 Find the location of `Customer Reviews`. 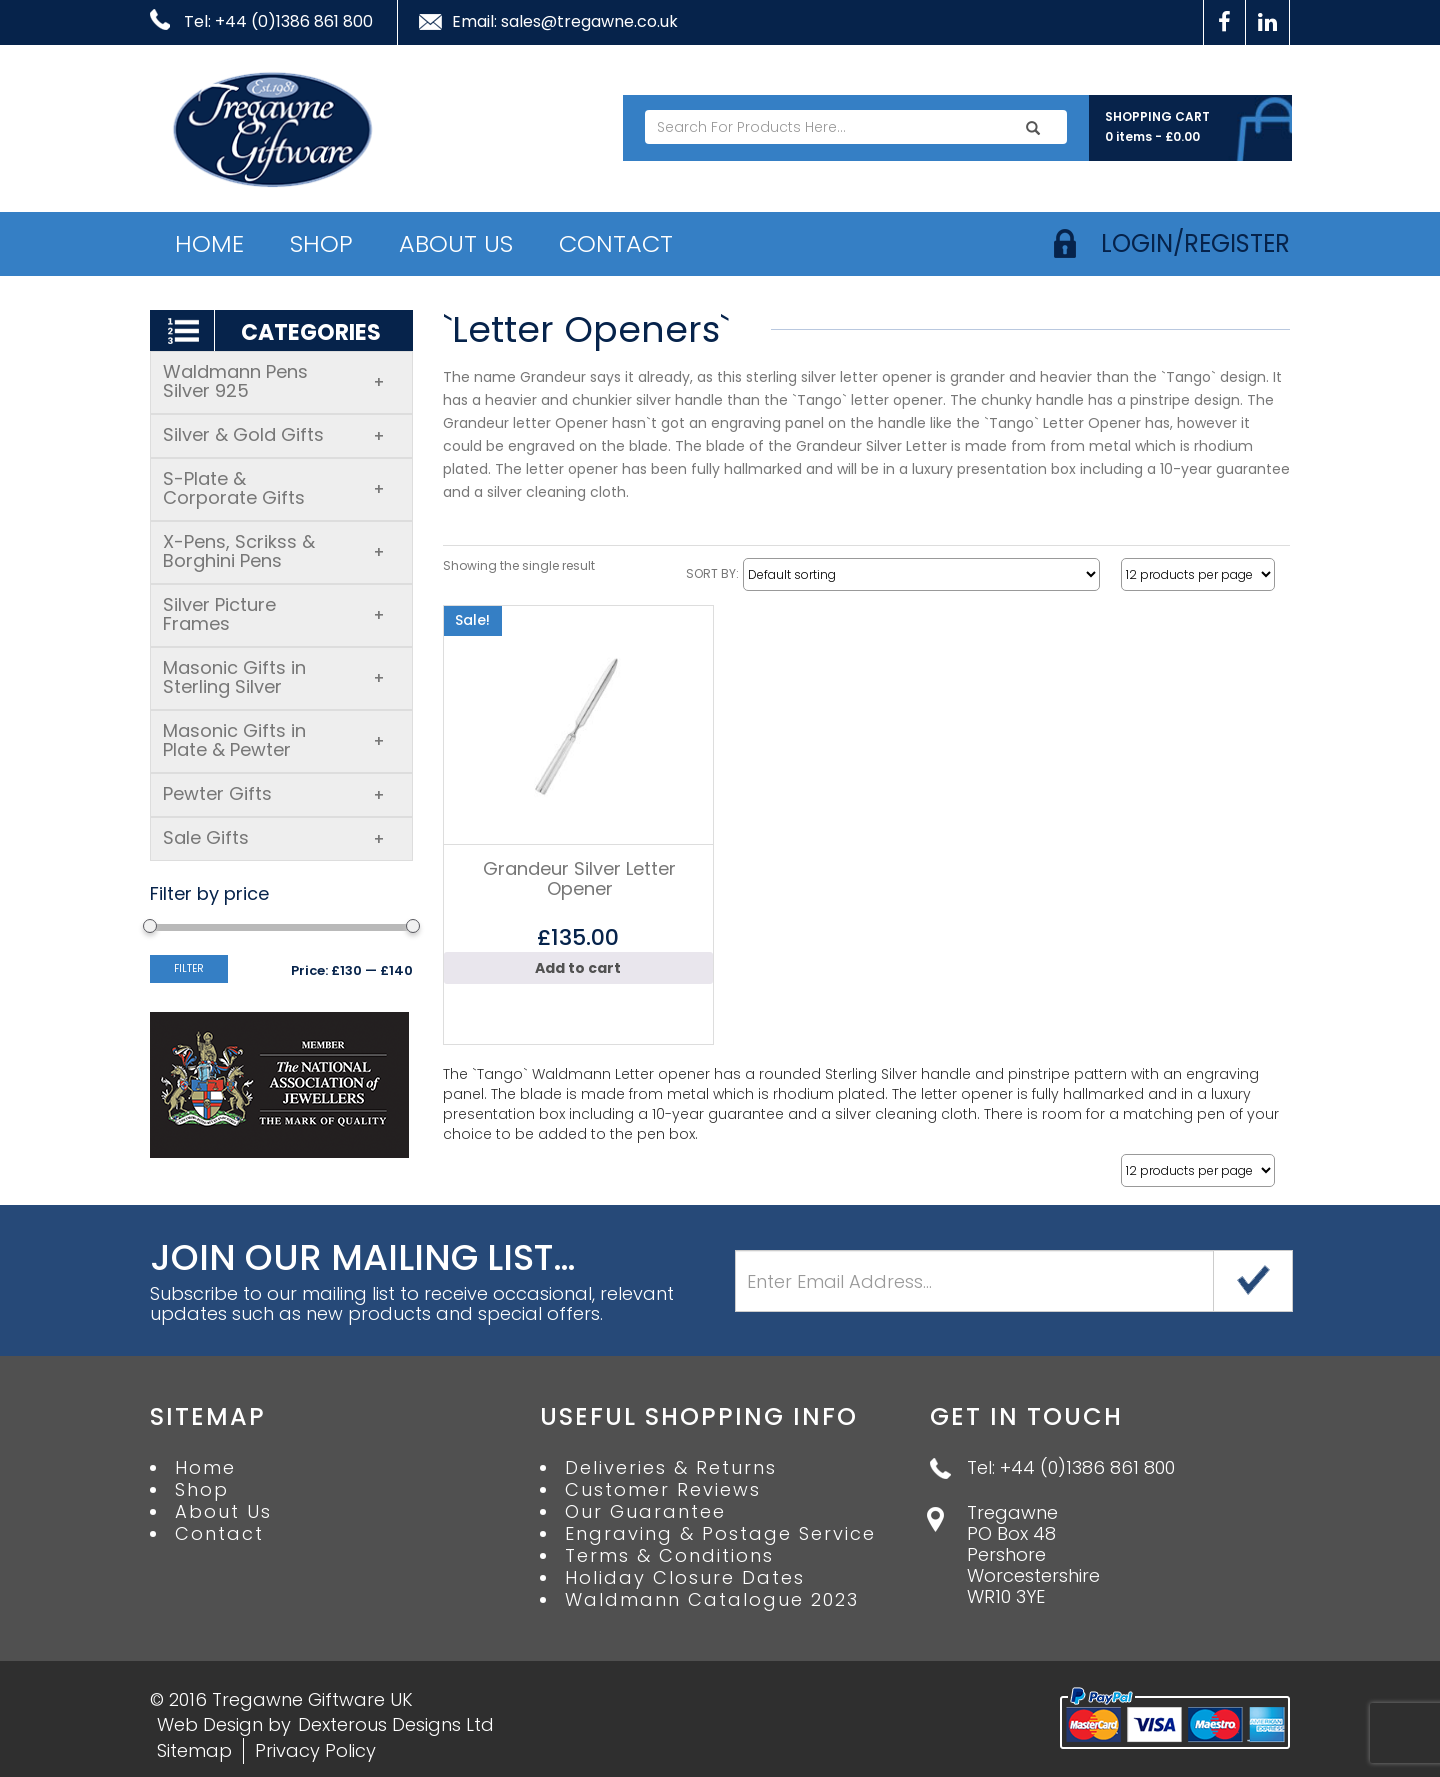

Customer Reviews is located at coordinates (663, 1490).